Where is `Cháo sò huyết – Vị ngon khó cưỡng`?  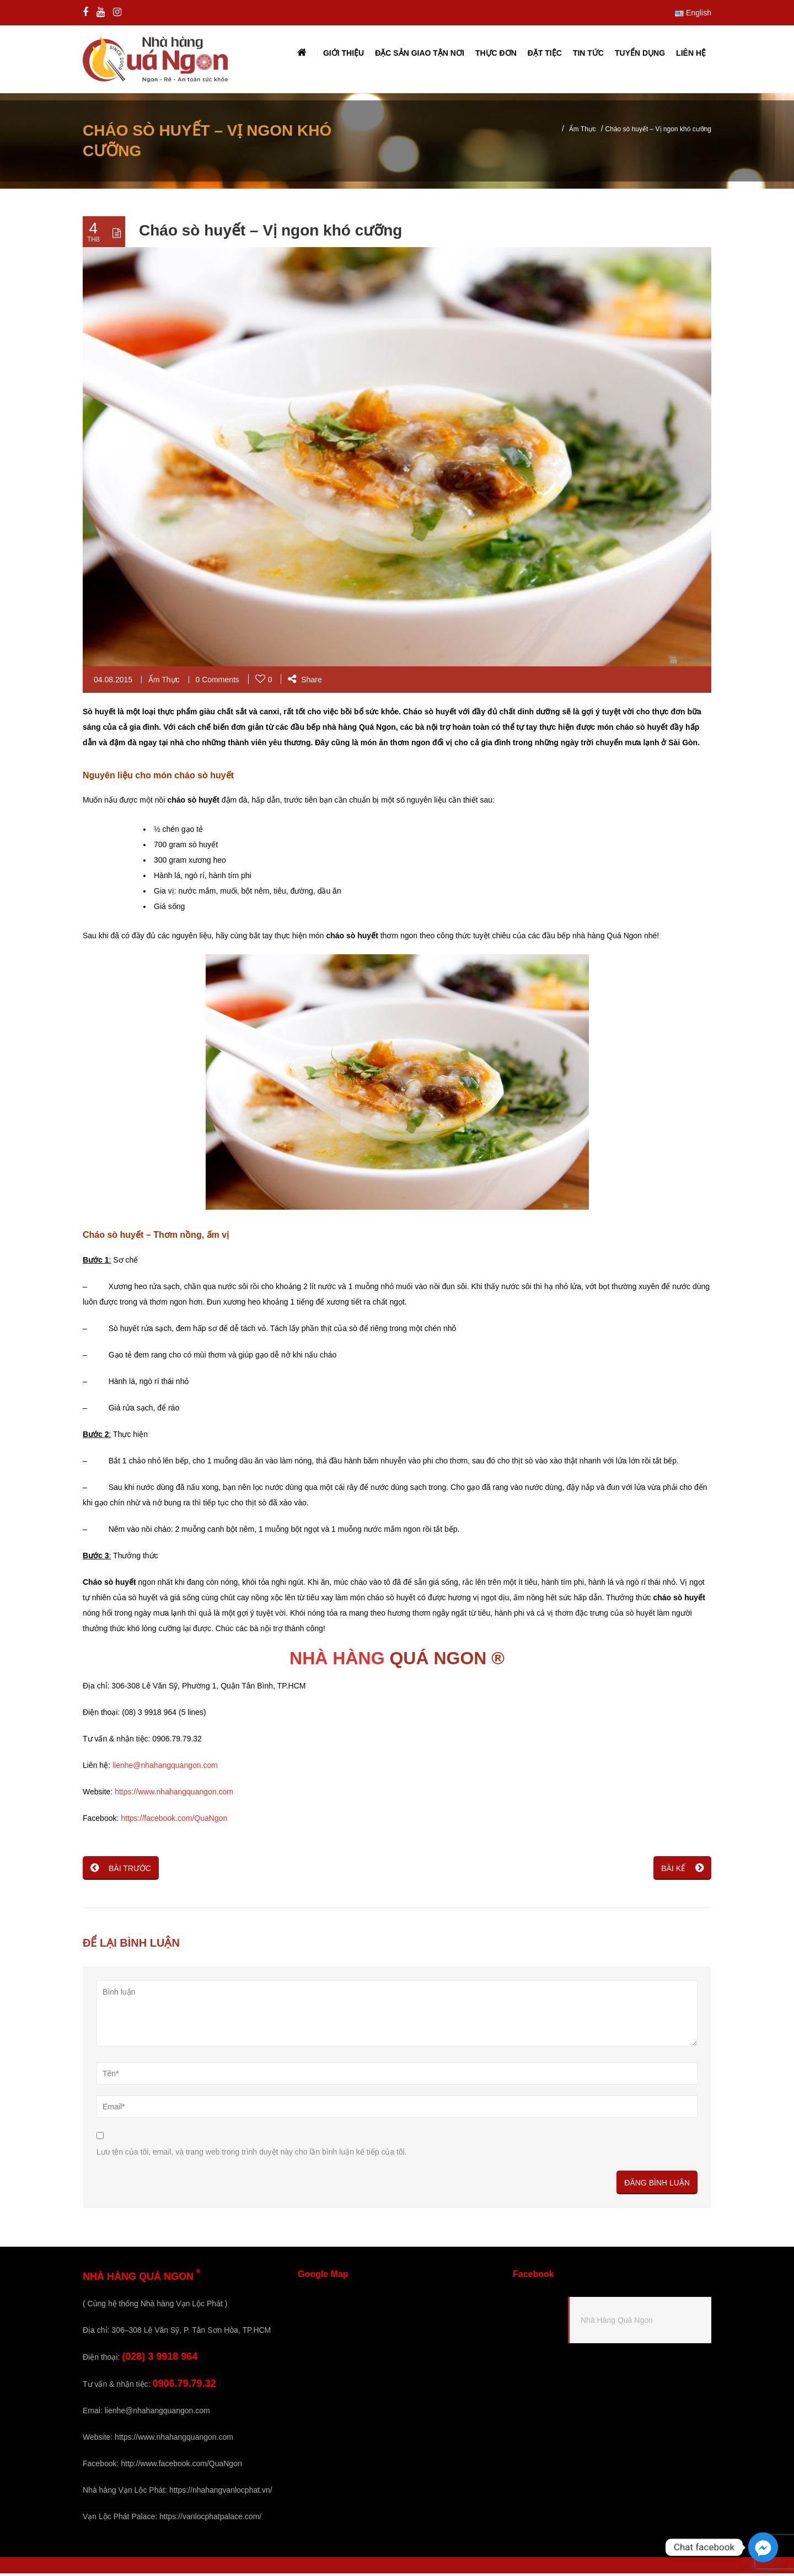 Cháo sò huyết – Vị ngon khó cưỡng is located at coordinates (270, 233).